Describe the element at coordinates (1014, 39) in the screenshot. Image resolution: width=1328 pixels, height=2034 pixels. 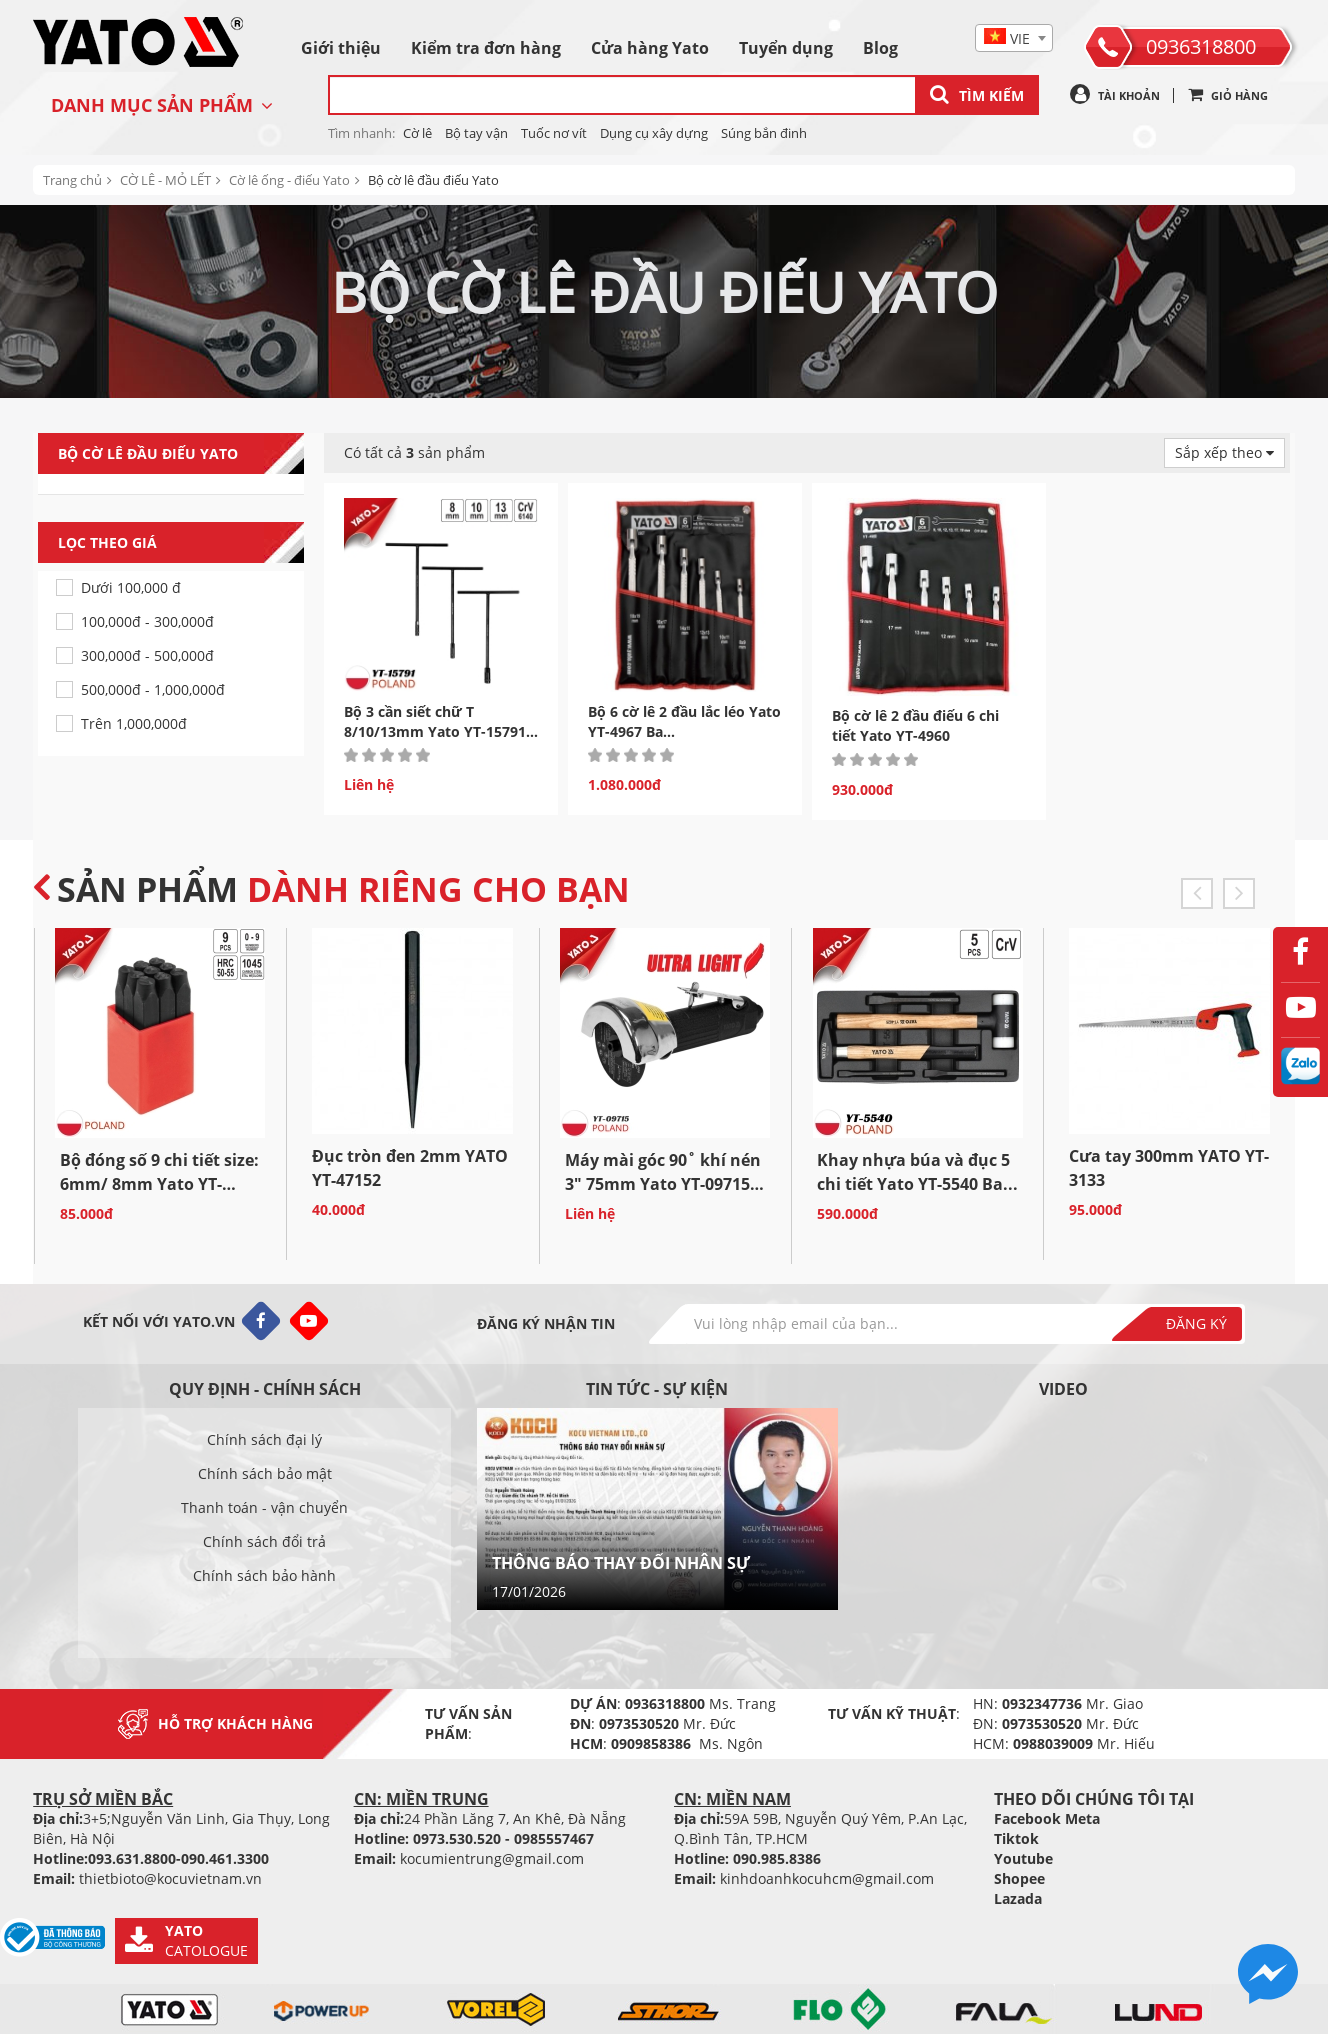
I see `[textbox]` at that location.